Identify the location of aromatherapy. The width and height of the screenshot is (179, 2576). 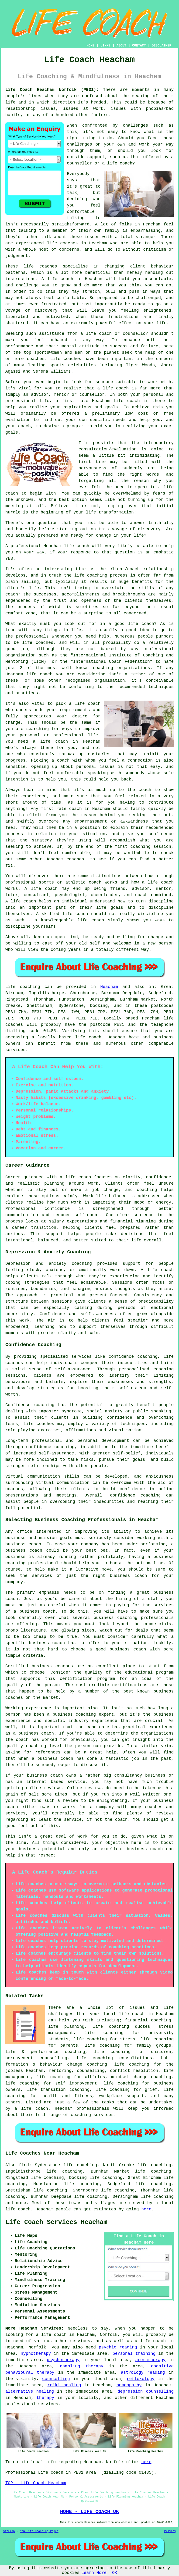
(150, 2360).